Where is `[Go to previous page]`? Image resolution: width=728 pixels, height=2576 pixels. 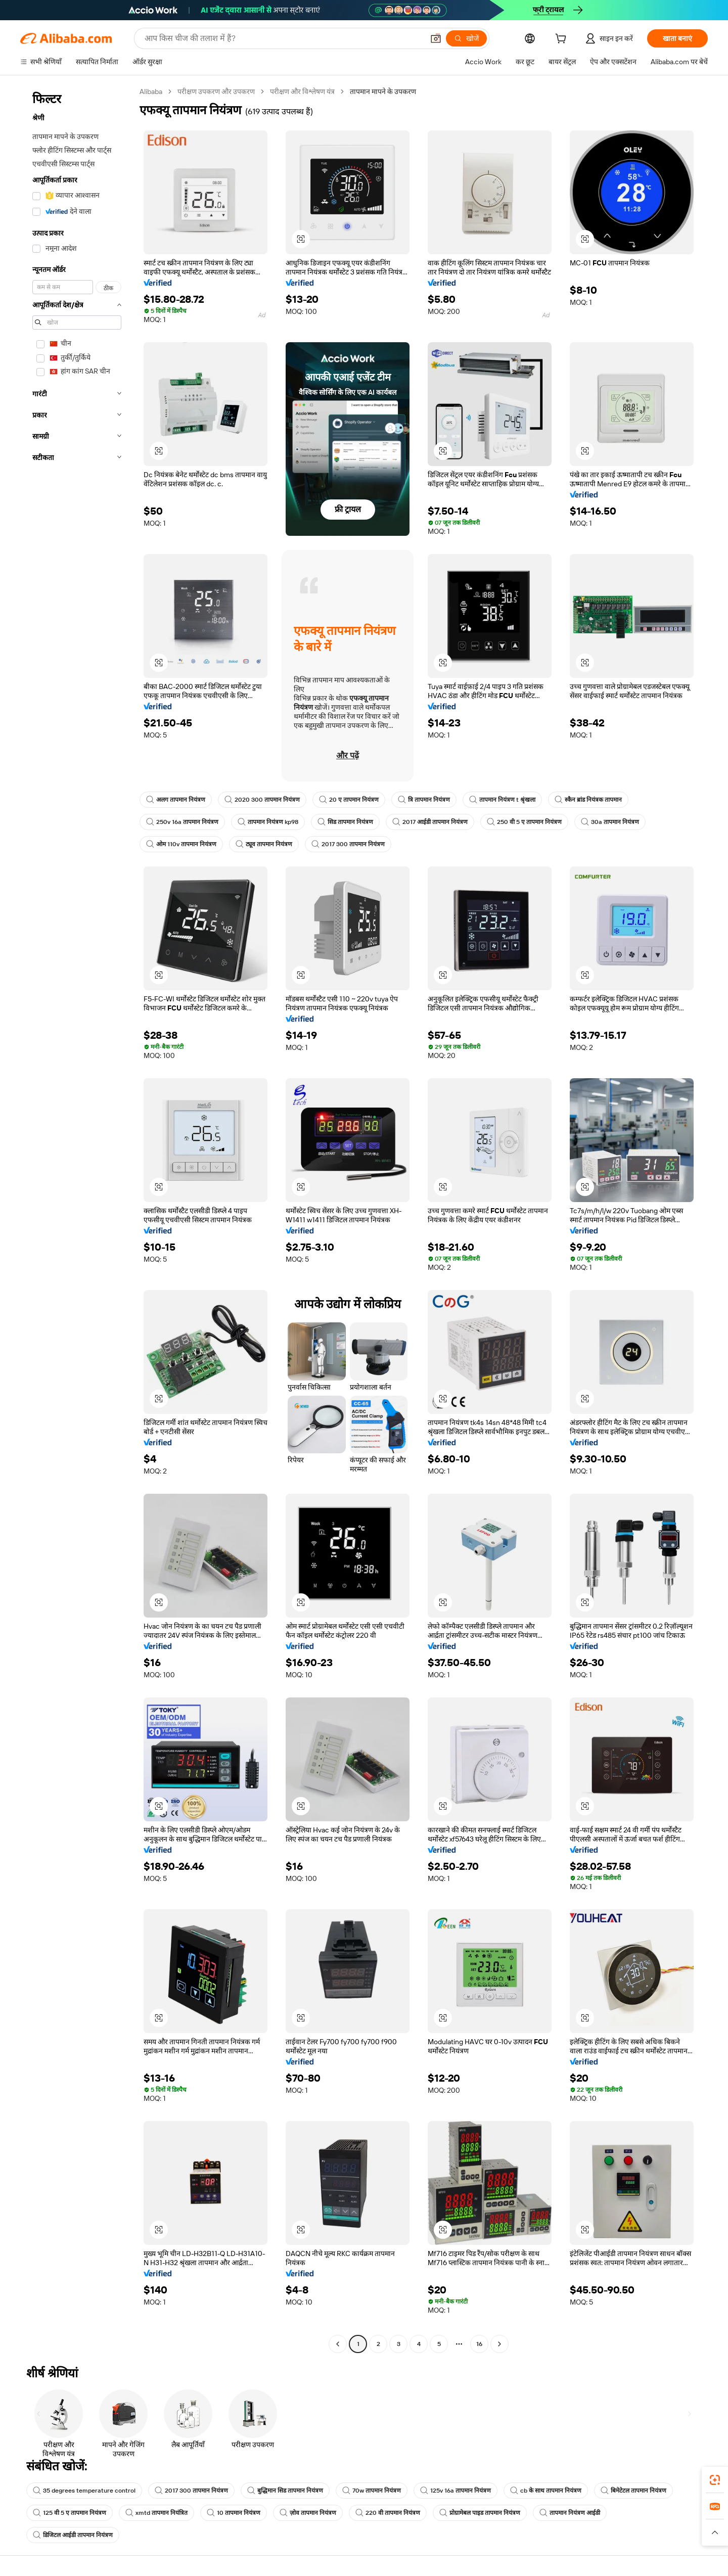
[Go to previous page] is located at coordinates (338, 2344).